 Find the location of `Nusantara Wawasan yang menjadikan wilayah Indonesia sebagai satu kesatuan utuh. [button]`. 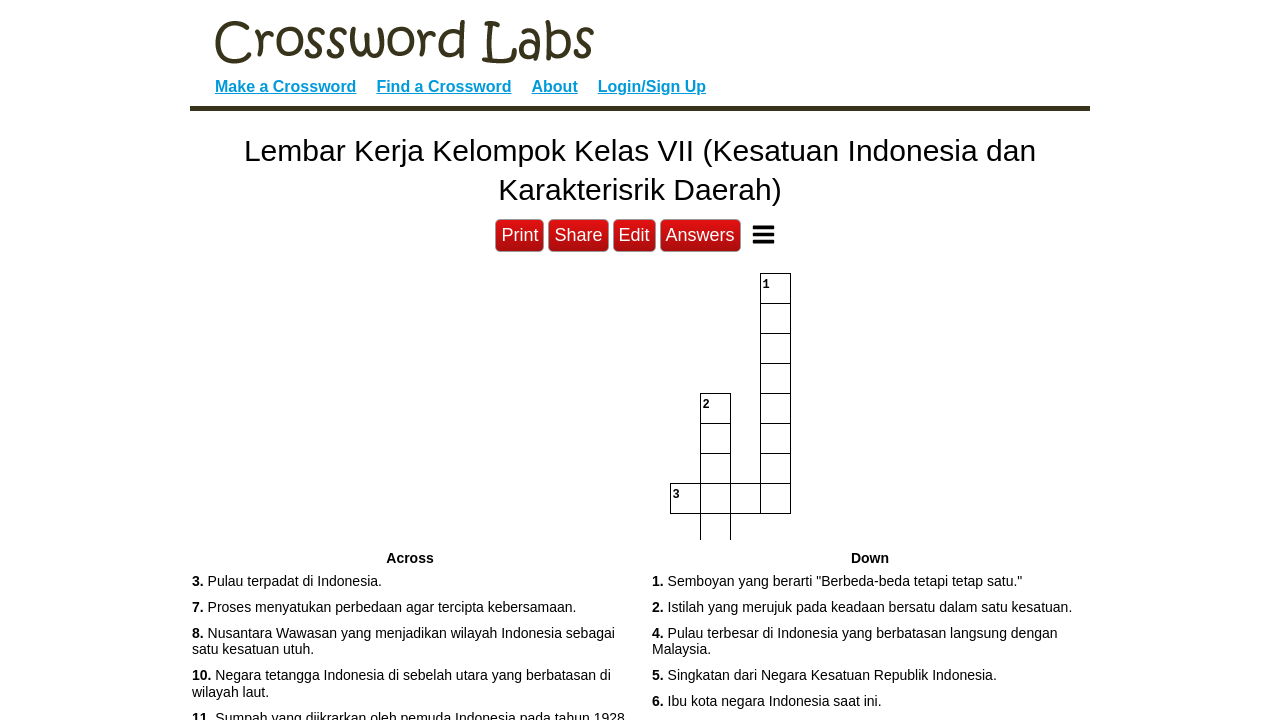

Nusantara Wawasan yang menjadikan wilayah Indonesia sebagai satu kesatuan utuh. [button] is located at coordinates (403, 641).